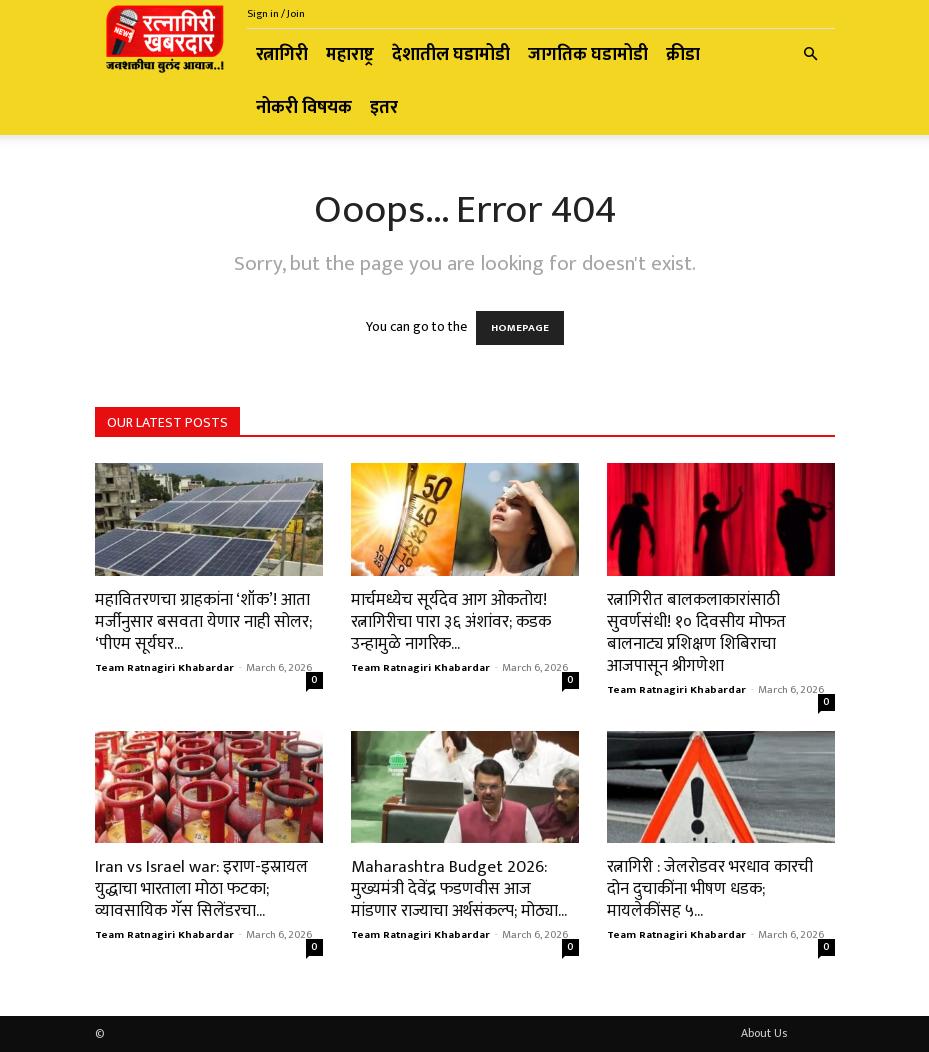  What do you see at coordinates (203, 622) in the screenshot?
I see `महावितरणचा ग्राहकांना ‘शॉक’! आता मर्जीनुसार बसवता येणार नाही सोलर; ‘पीएम सूर्यघर...` at bounding box center [203, 622].